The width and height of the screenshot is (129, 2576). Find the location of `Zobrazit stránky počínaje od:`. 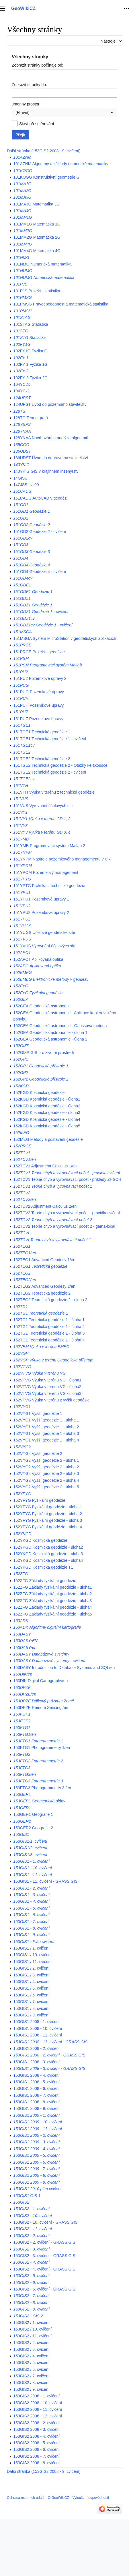

Zobrazit stránky počínaje od: is located at coordinates (37, 65).